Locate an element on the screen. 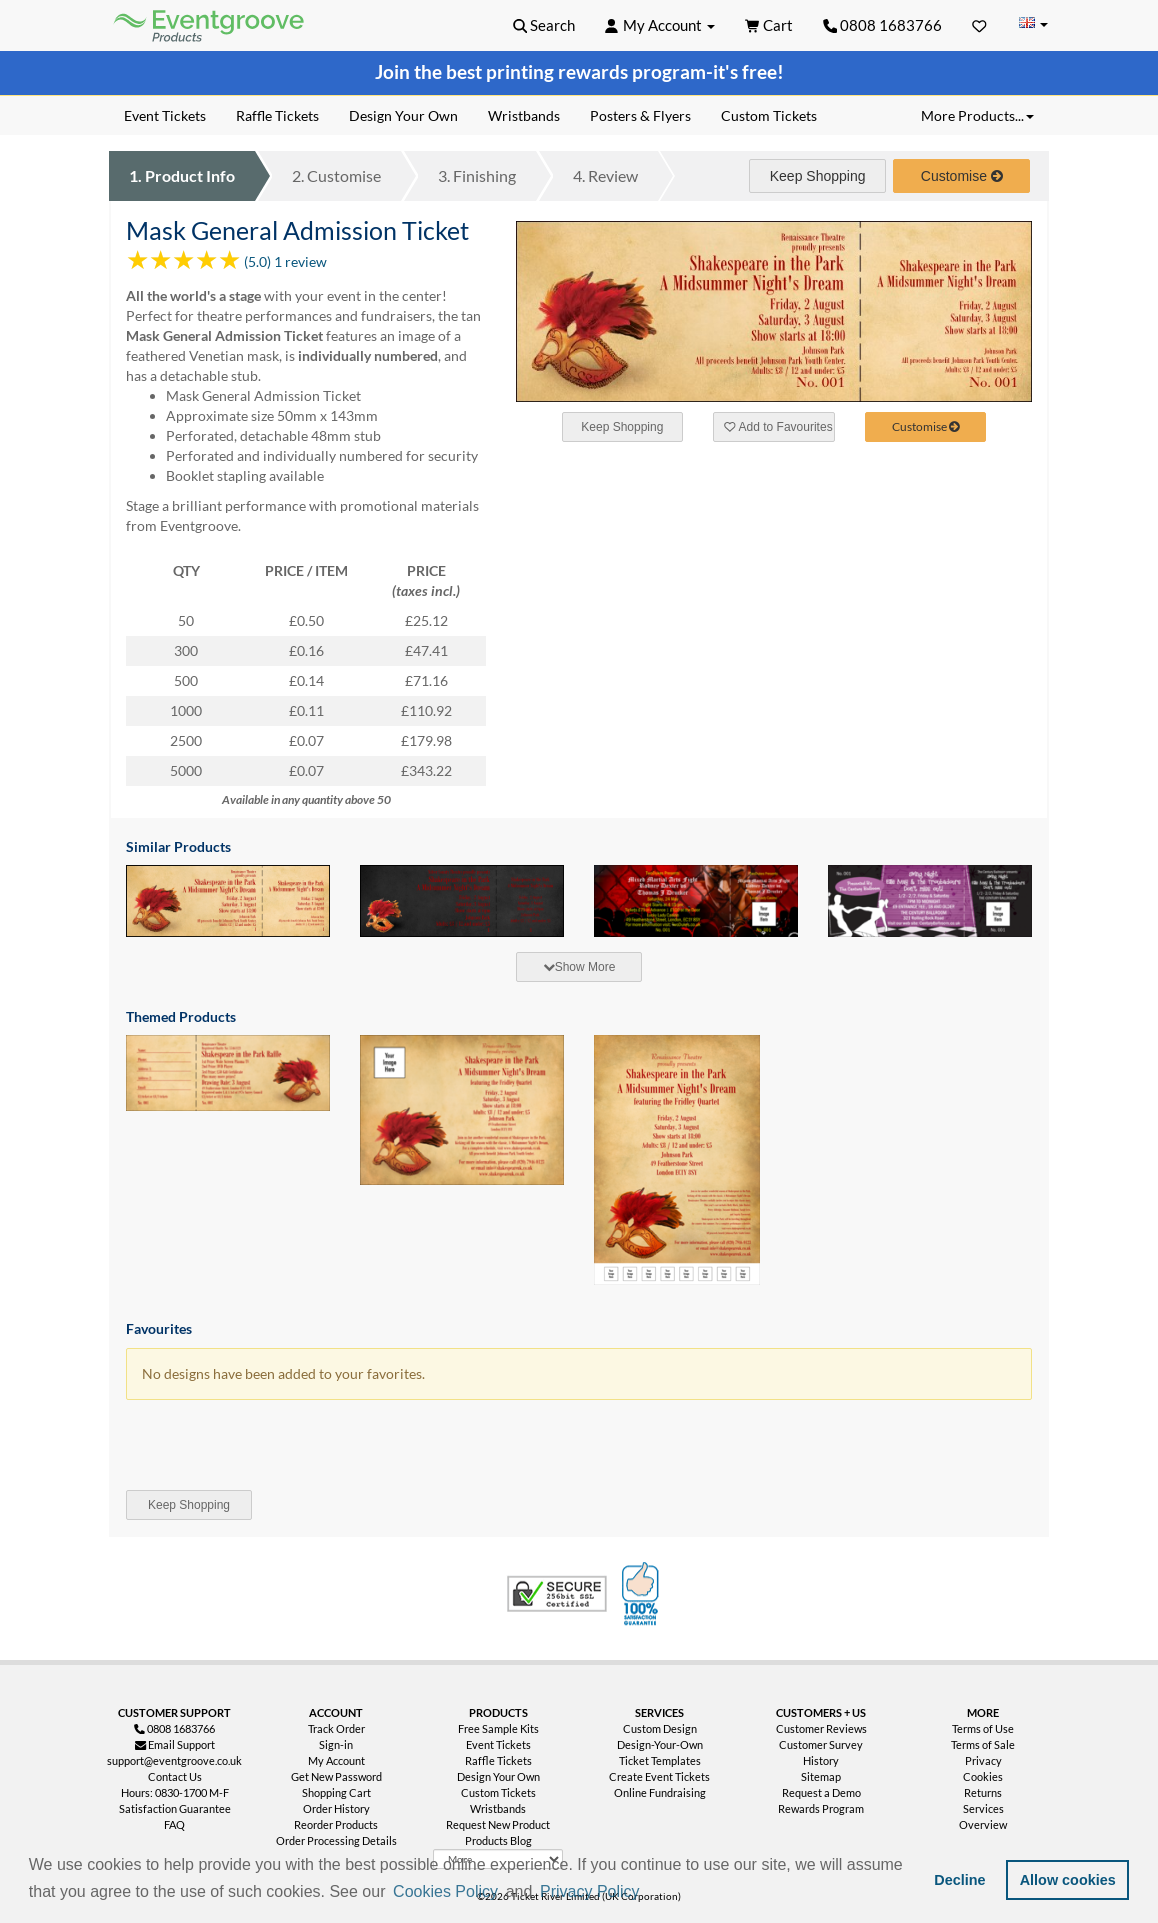  Raffle Tickets [menuitem] is located at coordinates (277, 115).